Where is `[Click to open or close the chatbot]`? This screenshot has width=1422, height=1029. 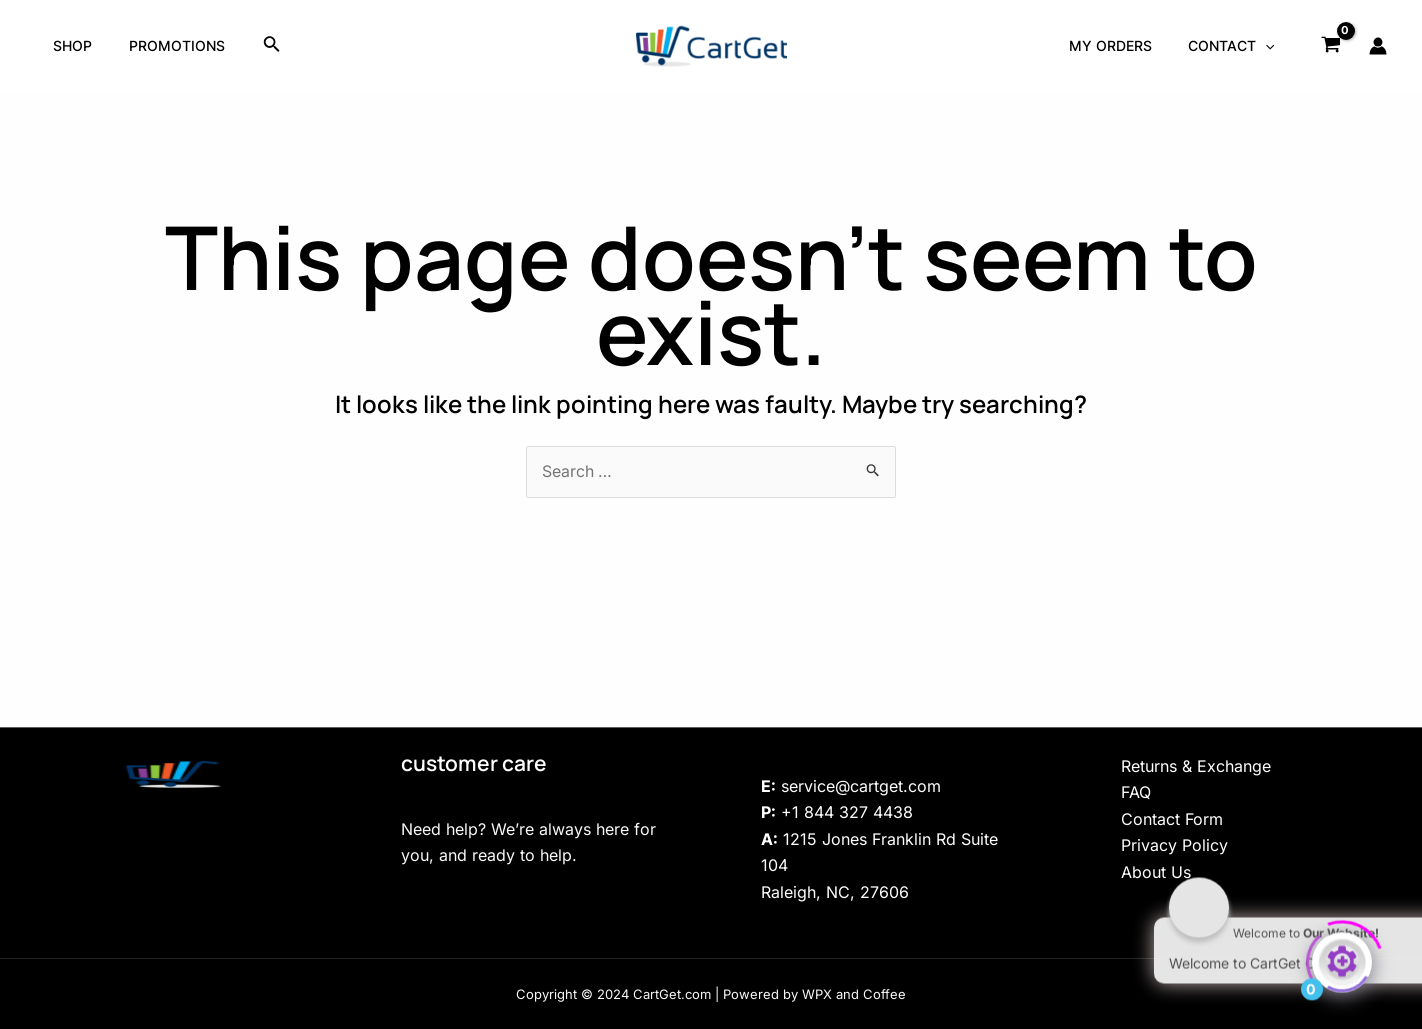
[Click to open or close the chatbot] is located at coordinates (1342, 956).